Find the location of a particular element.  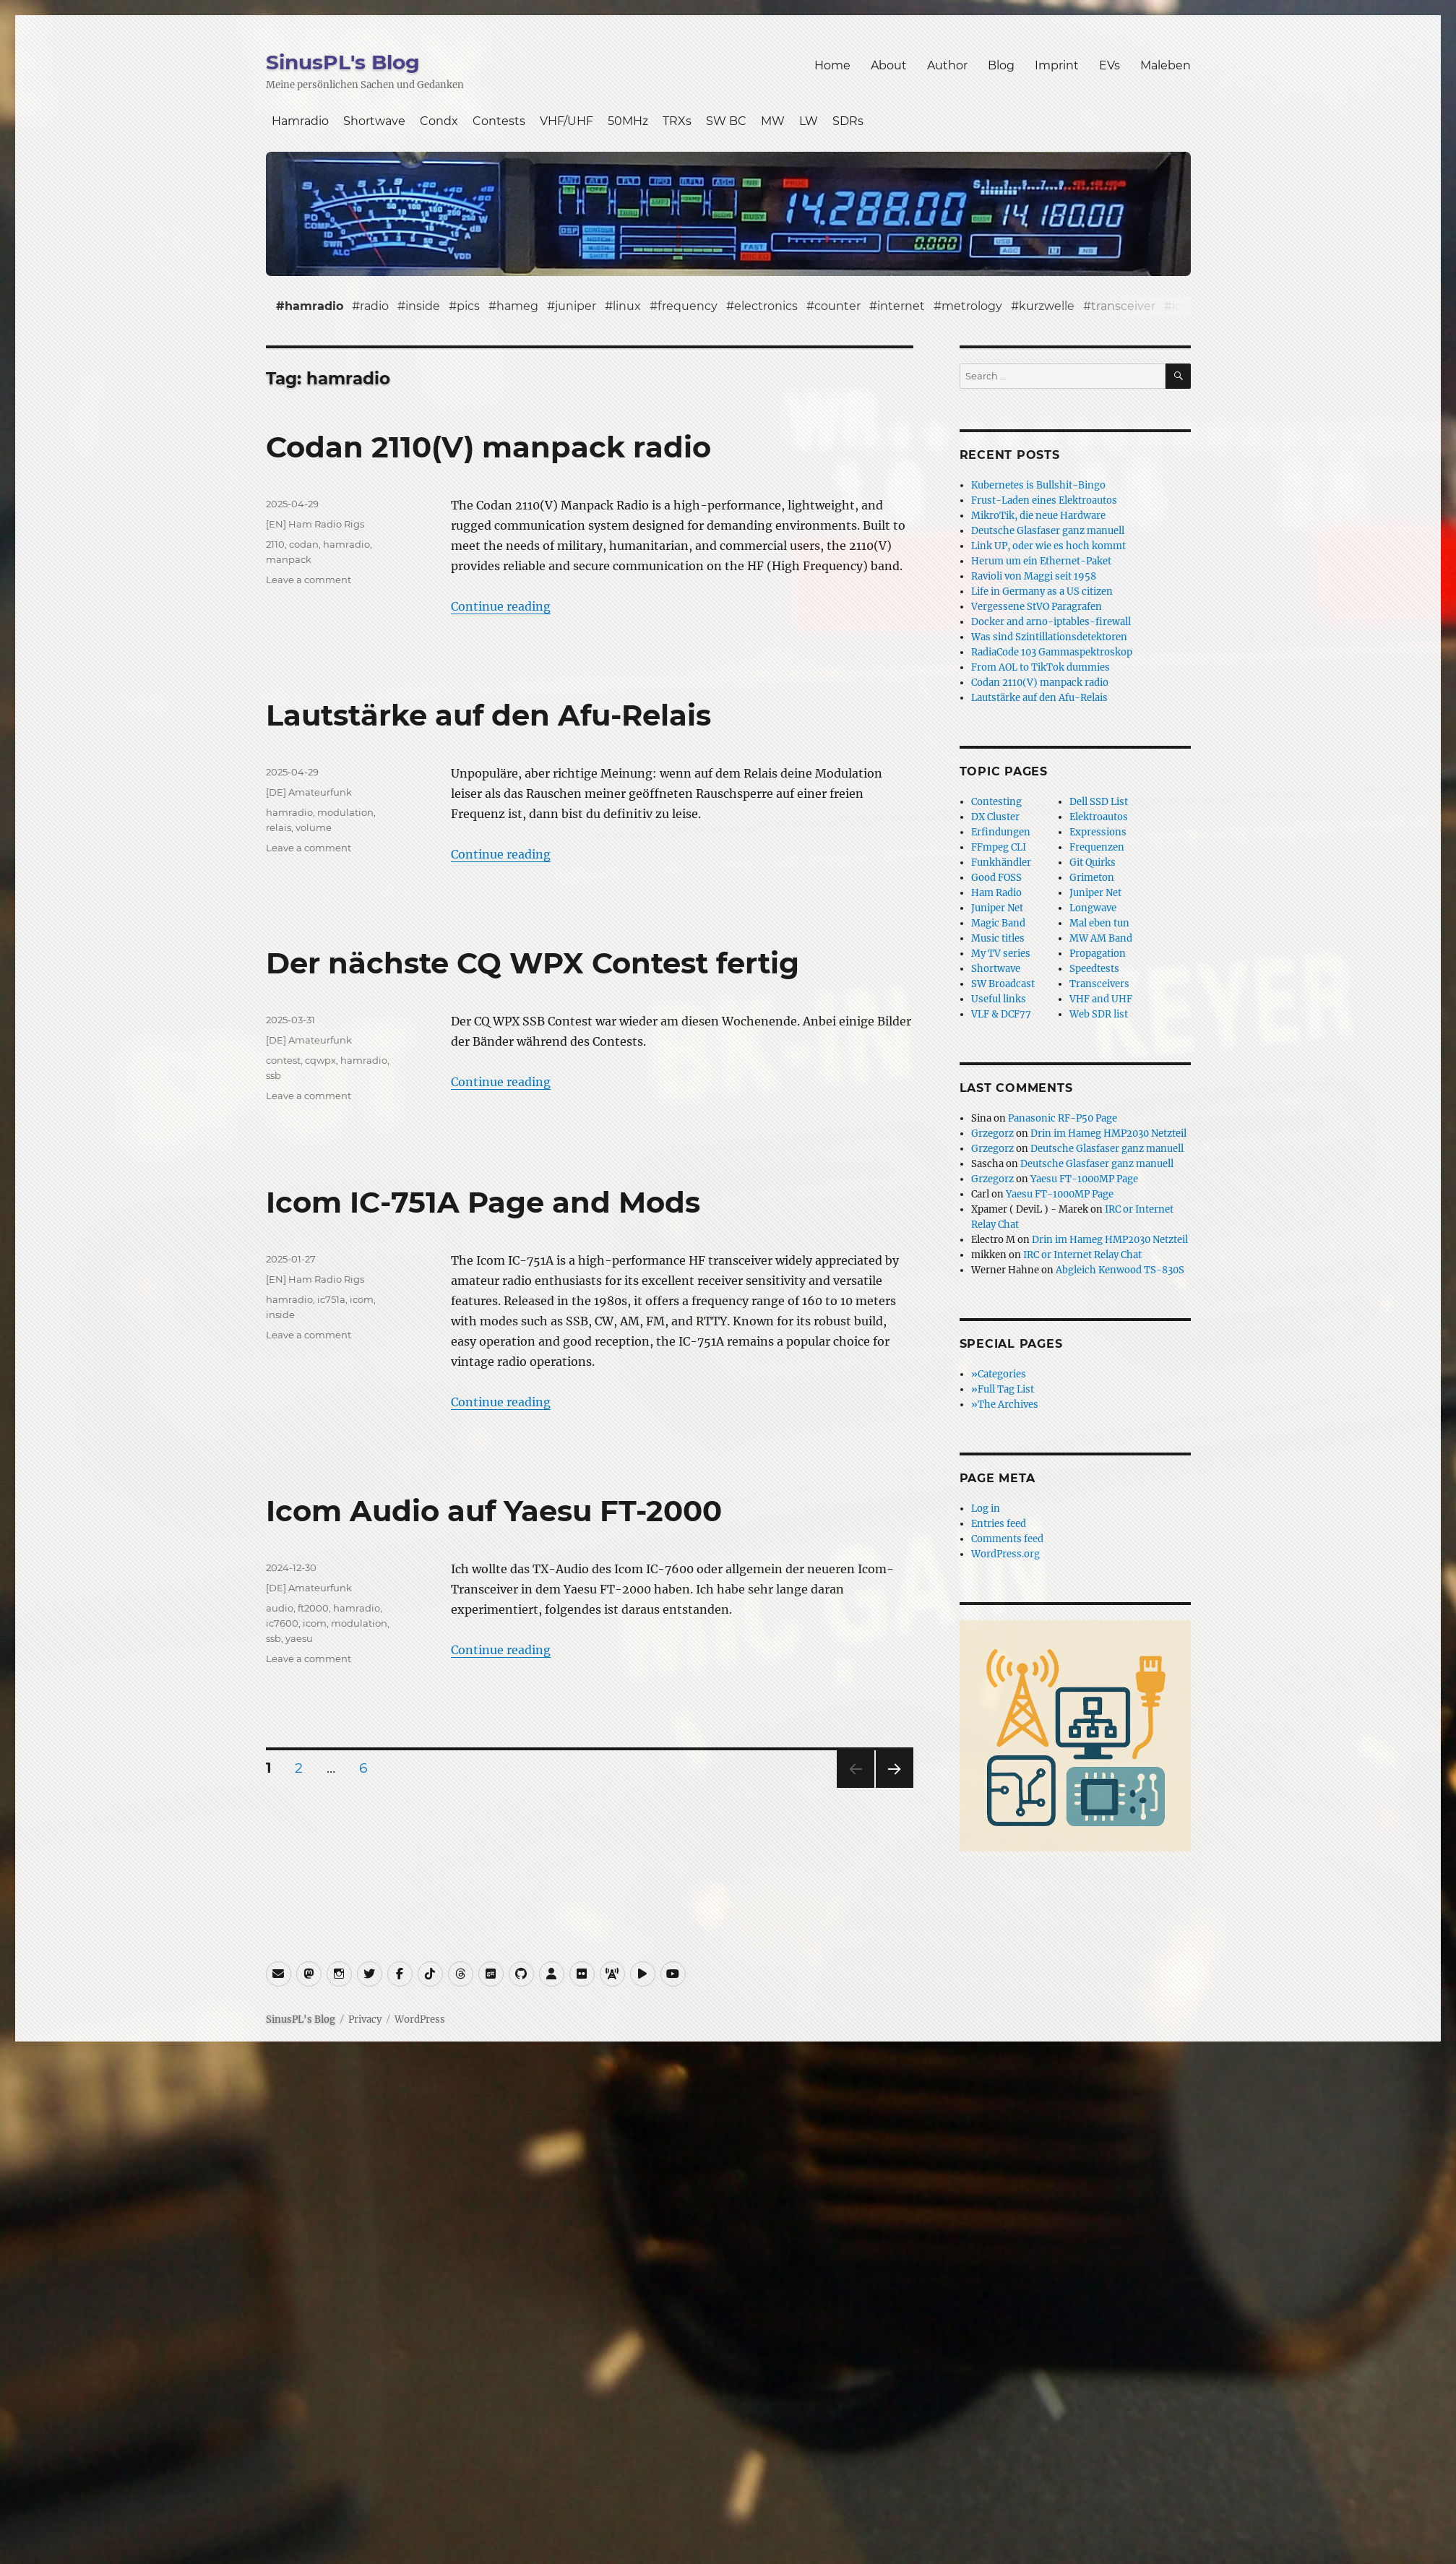

RadiaCode 103 Gammaspektroskop is located at coordinates (1051, 652).